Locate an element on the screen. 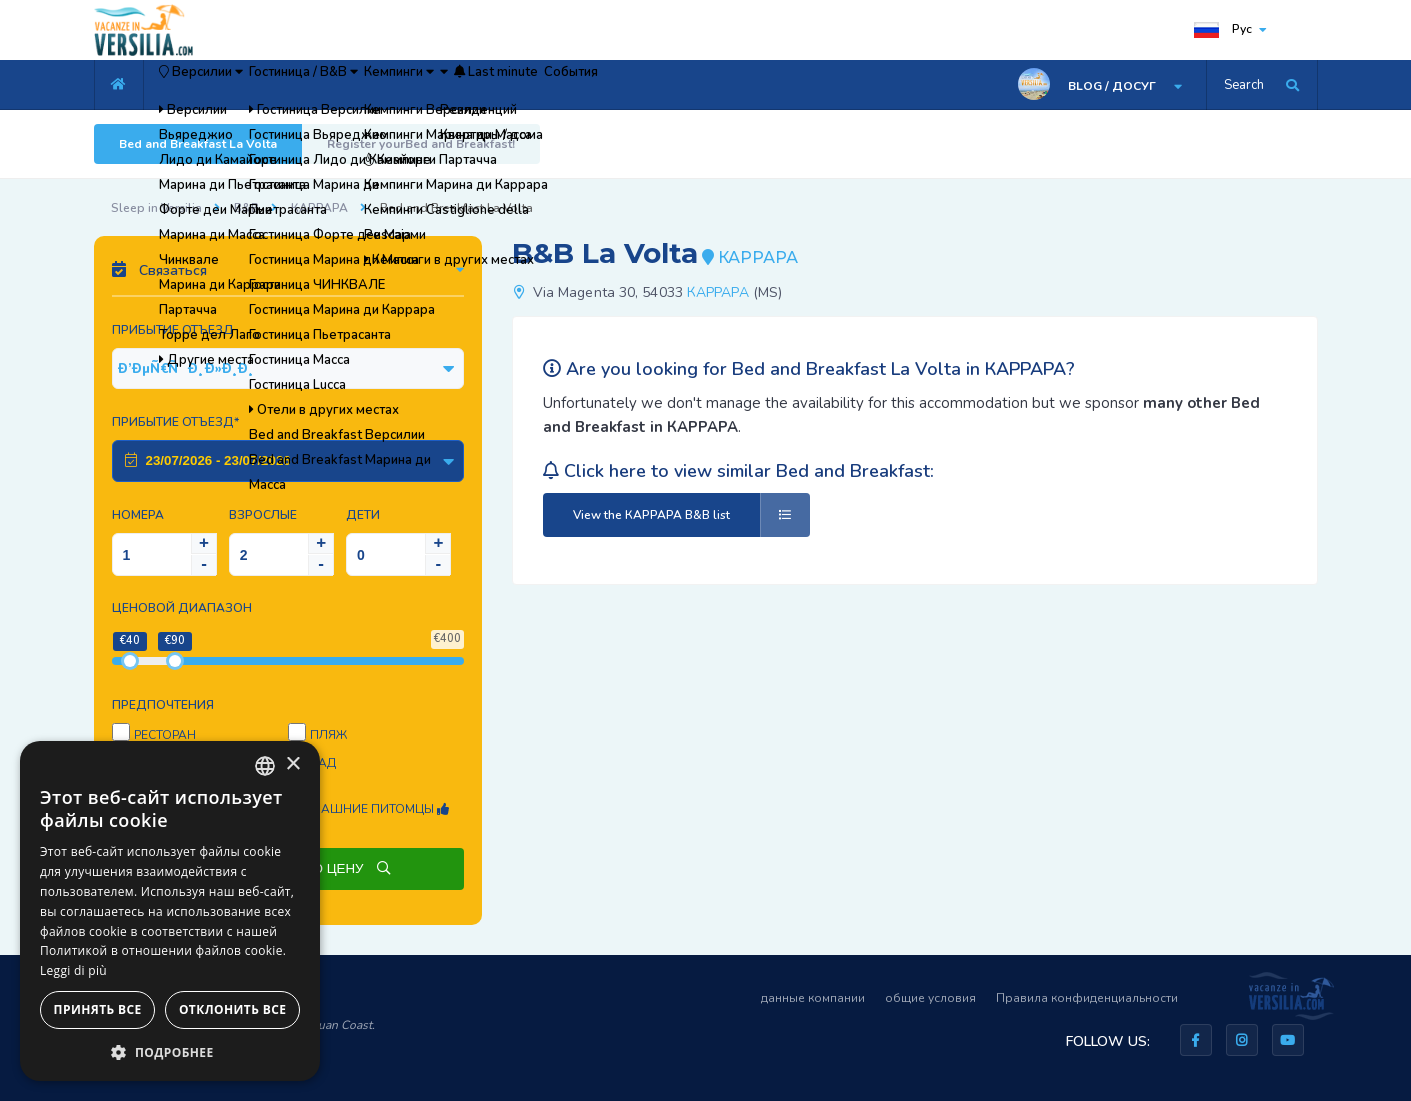  данные компании is located at coordinates (813, 998).